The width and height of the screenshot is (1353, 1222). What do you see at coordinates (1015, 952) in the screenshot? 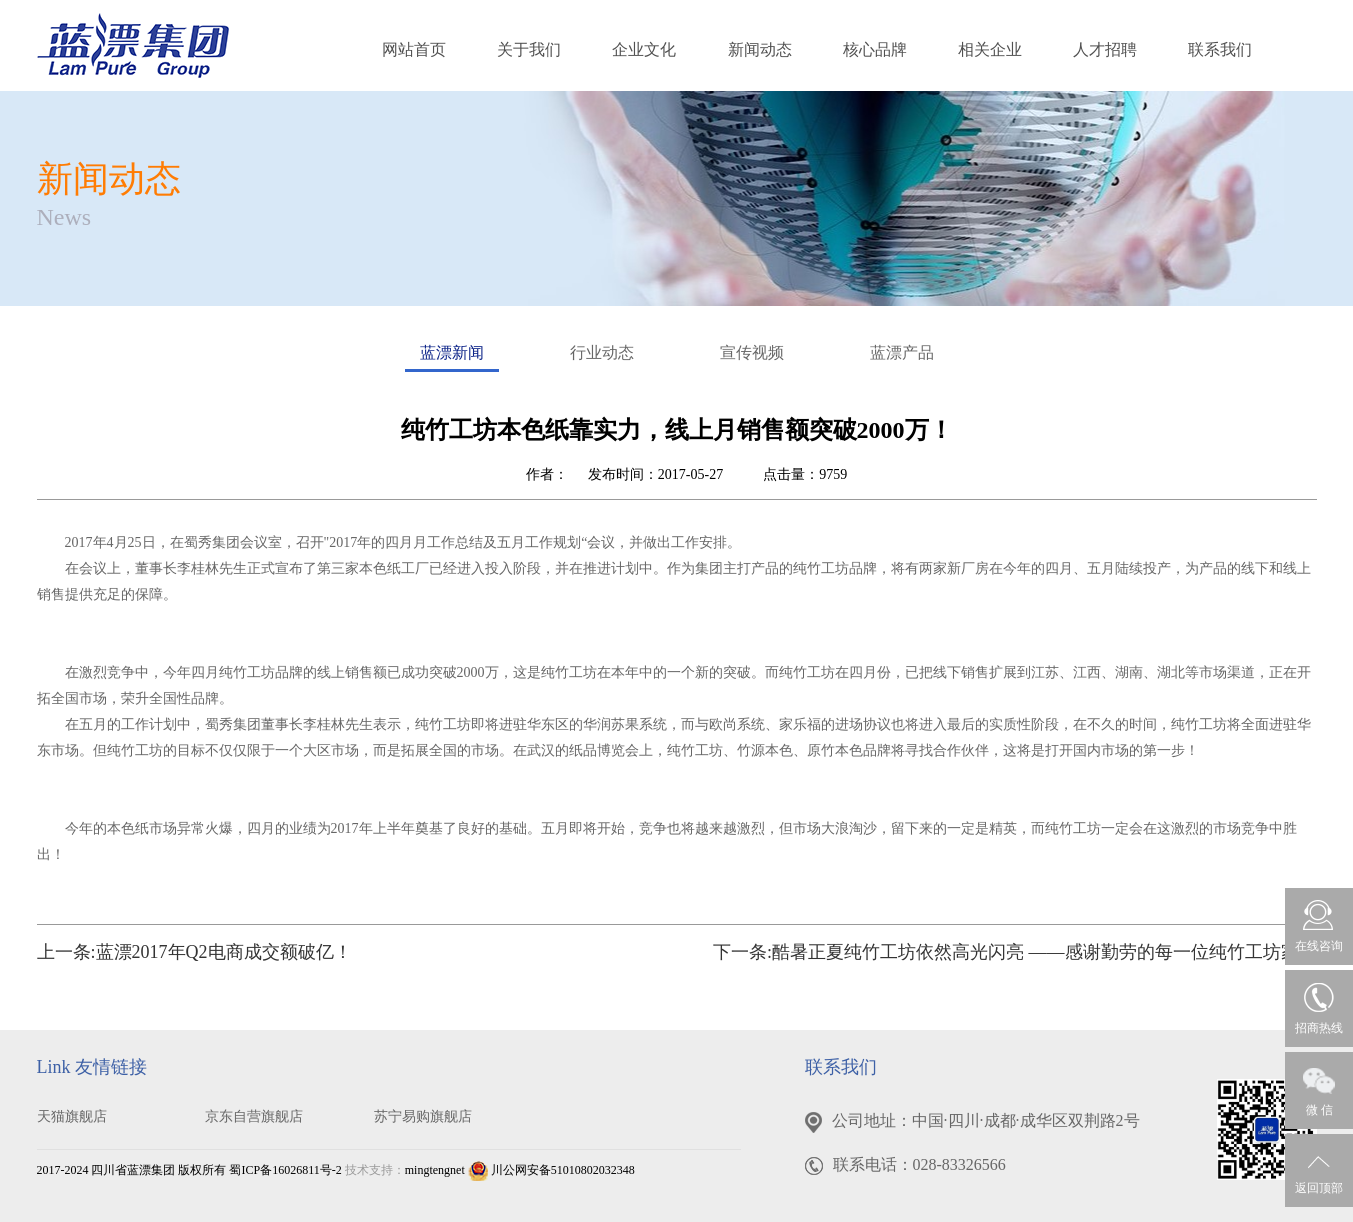
I see `下一条:` at bounding box center [1015, 952].